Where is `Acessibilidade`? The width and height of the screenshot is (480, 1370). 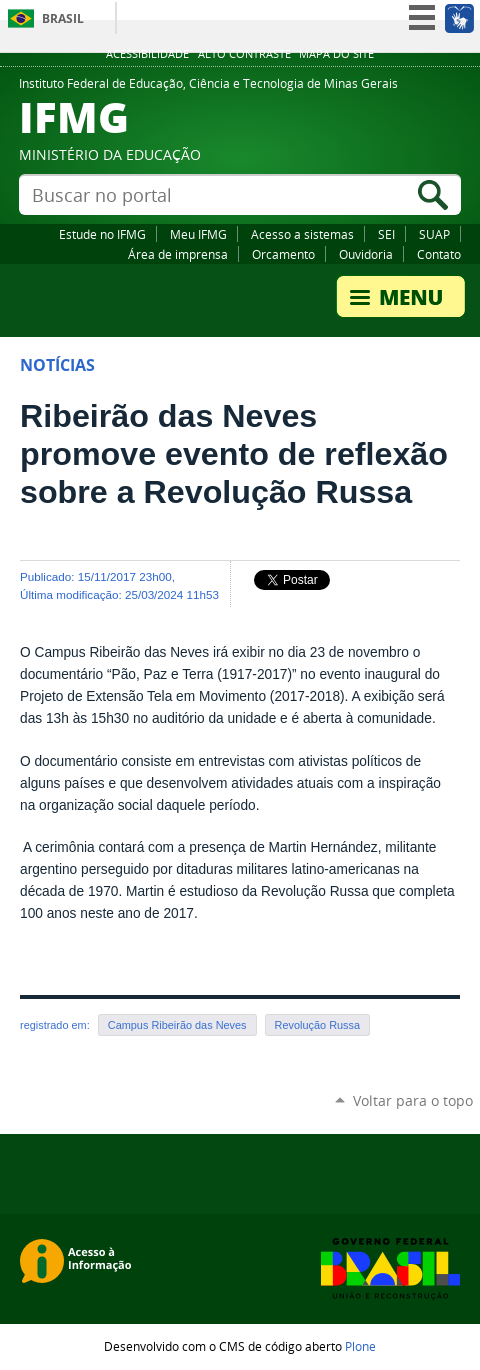
Acessibilidade is located at coordinates (147, 54).